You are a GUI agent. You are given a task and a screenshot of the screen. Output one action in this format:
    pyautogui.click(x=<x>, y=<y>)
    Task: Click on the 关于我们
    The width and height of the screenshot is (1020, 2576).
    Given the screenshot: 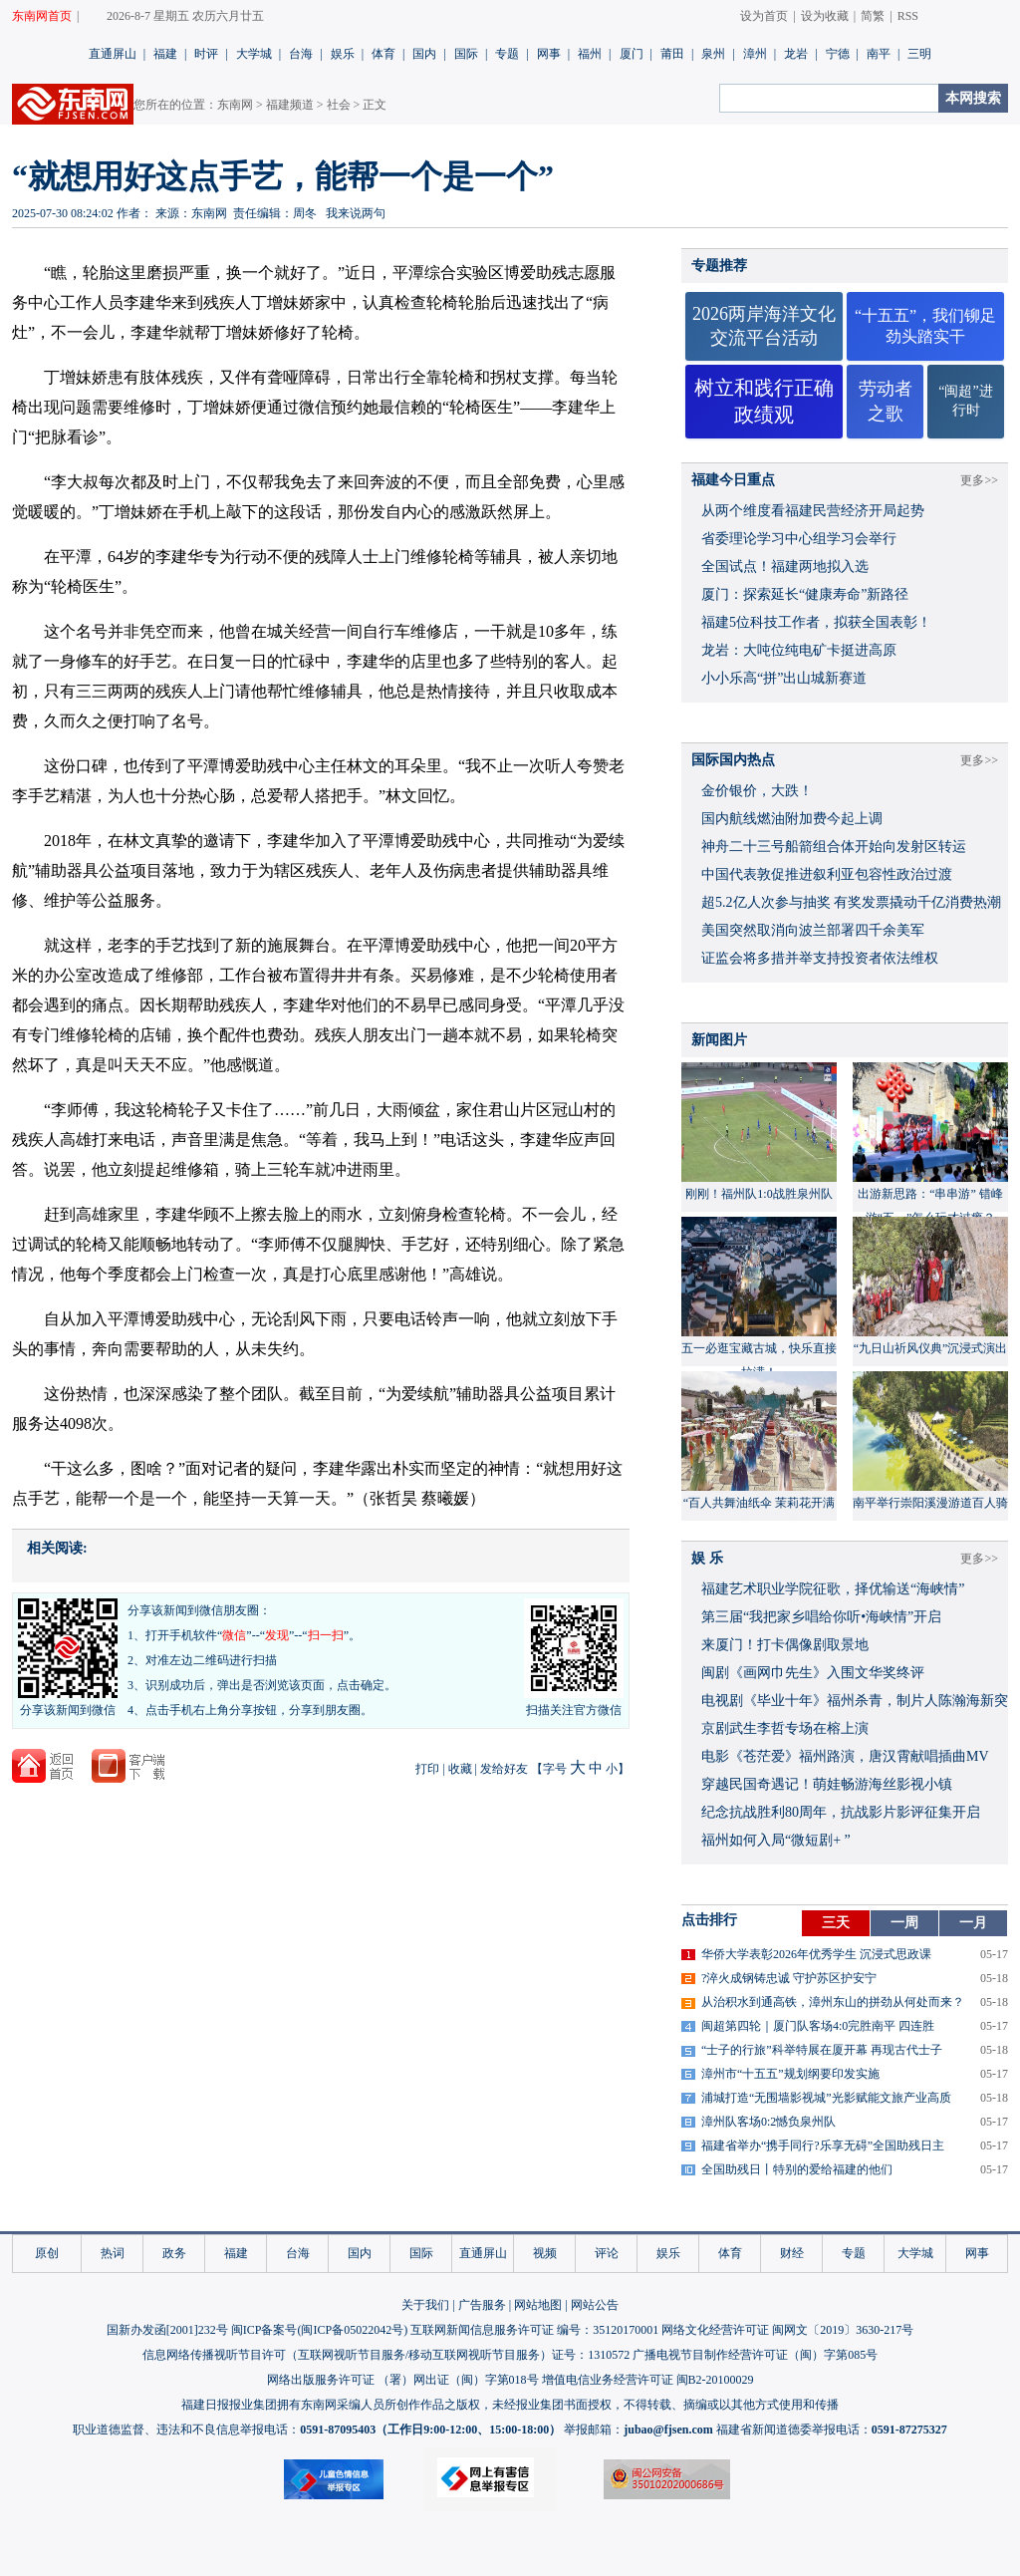 What is the action you would take?
    pyautogui.click(x=425, y=2305)
    